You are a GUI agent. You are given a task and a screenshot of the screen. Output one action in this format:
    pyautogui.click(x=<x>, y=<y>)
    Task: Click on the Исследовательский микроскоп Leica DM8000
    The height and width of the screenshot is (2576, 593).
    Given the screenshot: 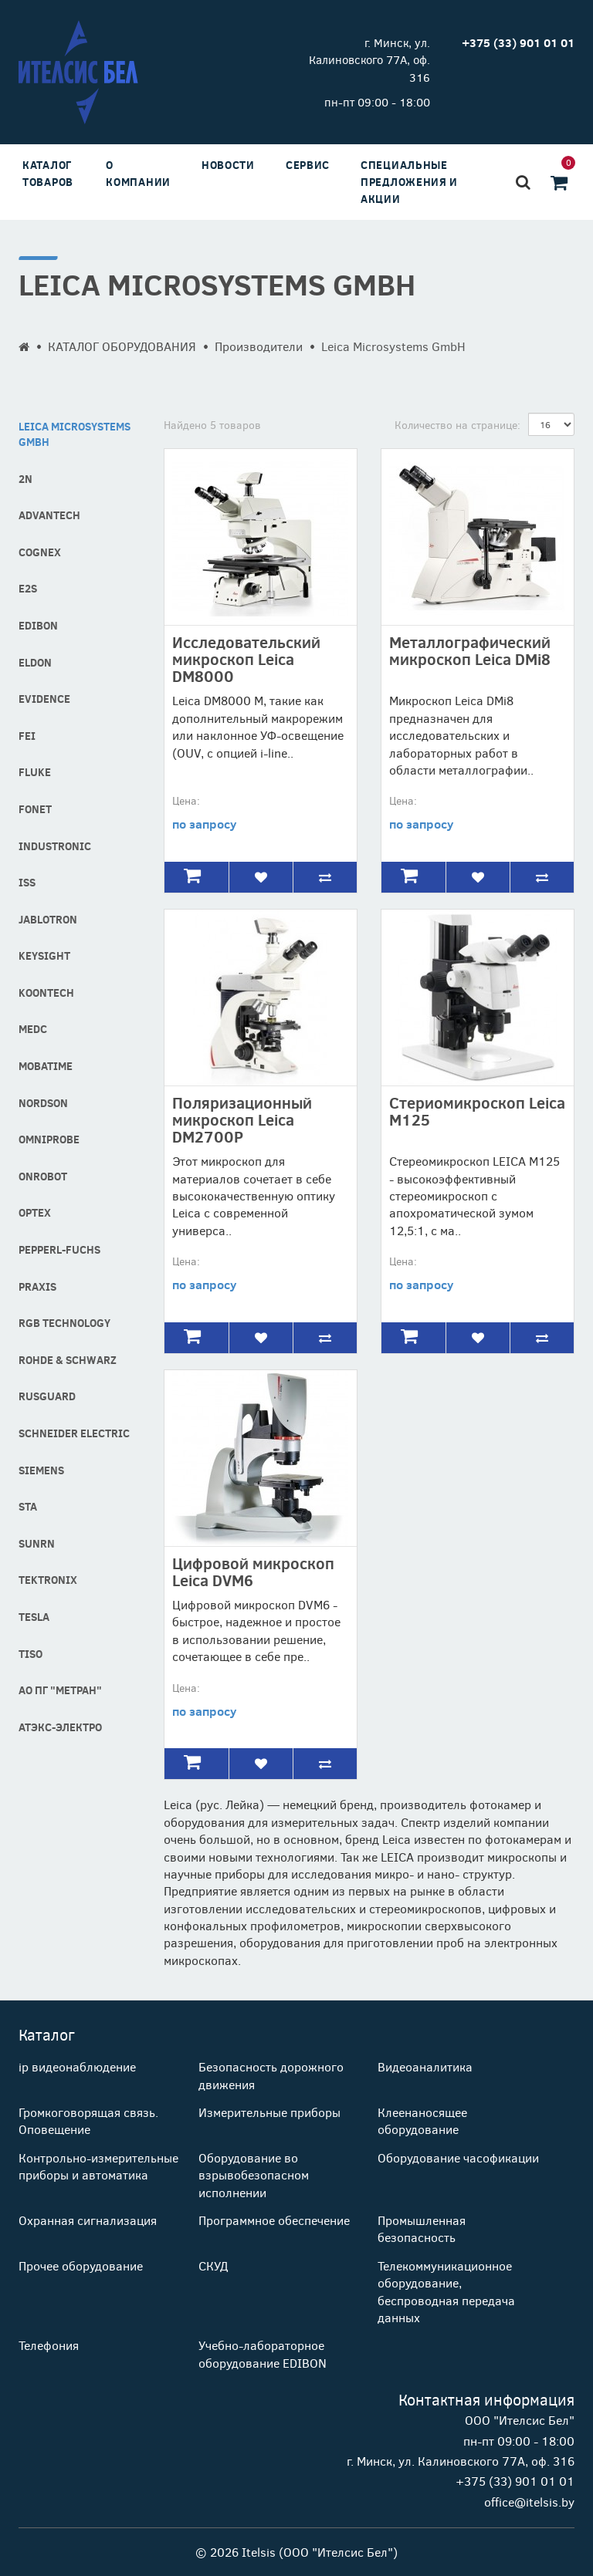 What is the action you would take?
    pyautogui.click(x=246, y=658)
    